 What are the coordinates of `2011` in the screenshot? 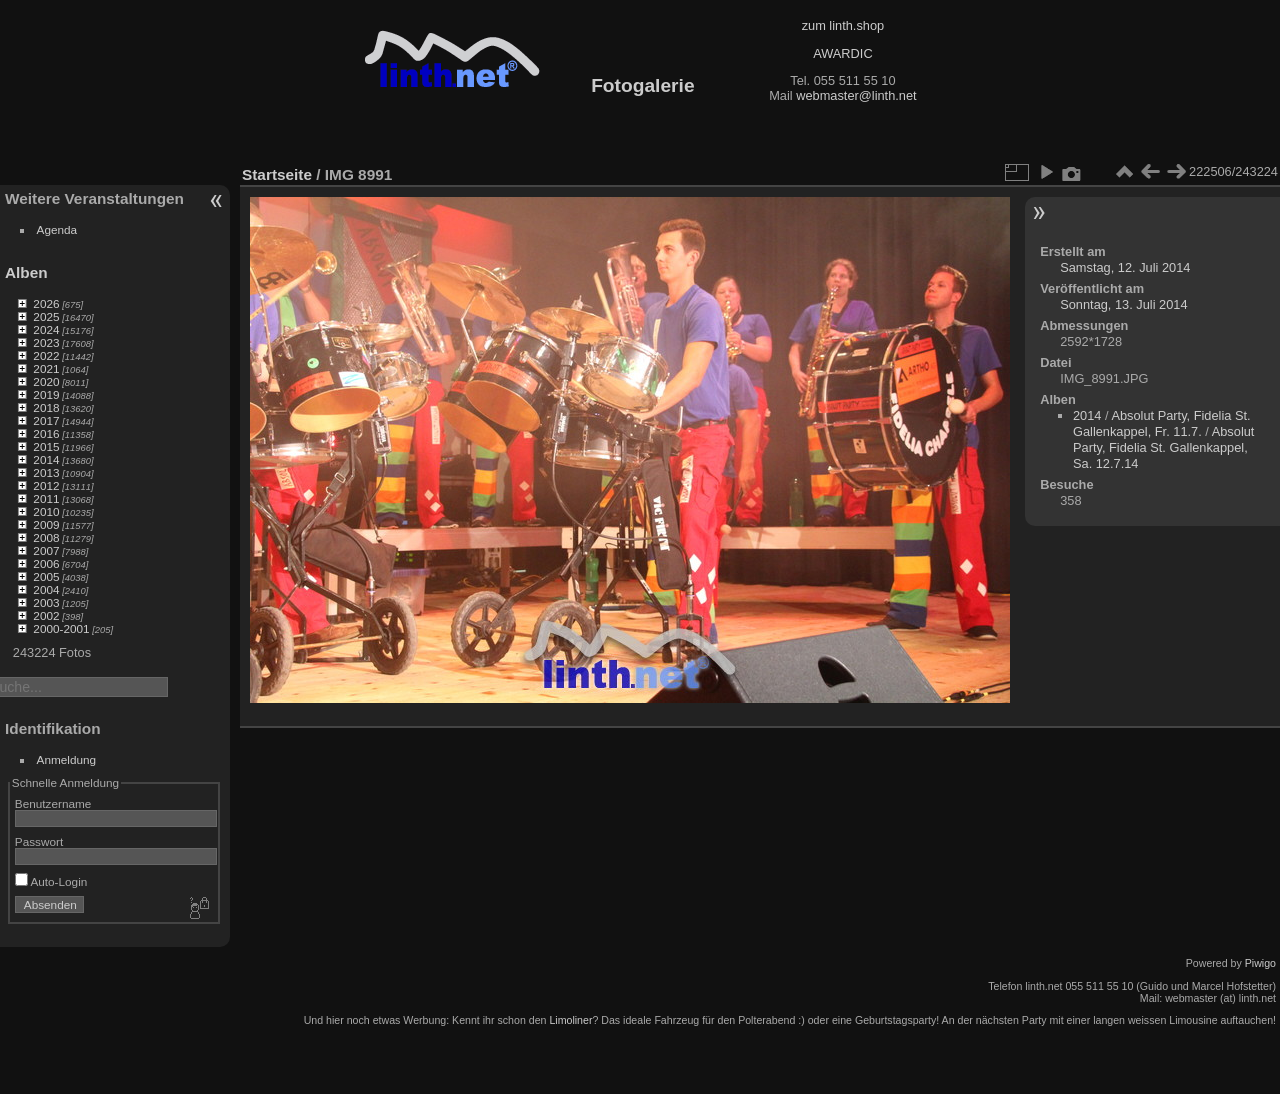 It's located at (46, 498).